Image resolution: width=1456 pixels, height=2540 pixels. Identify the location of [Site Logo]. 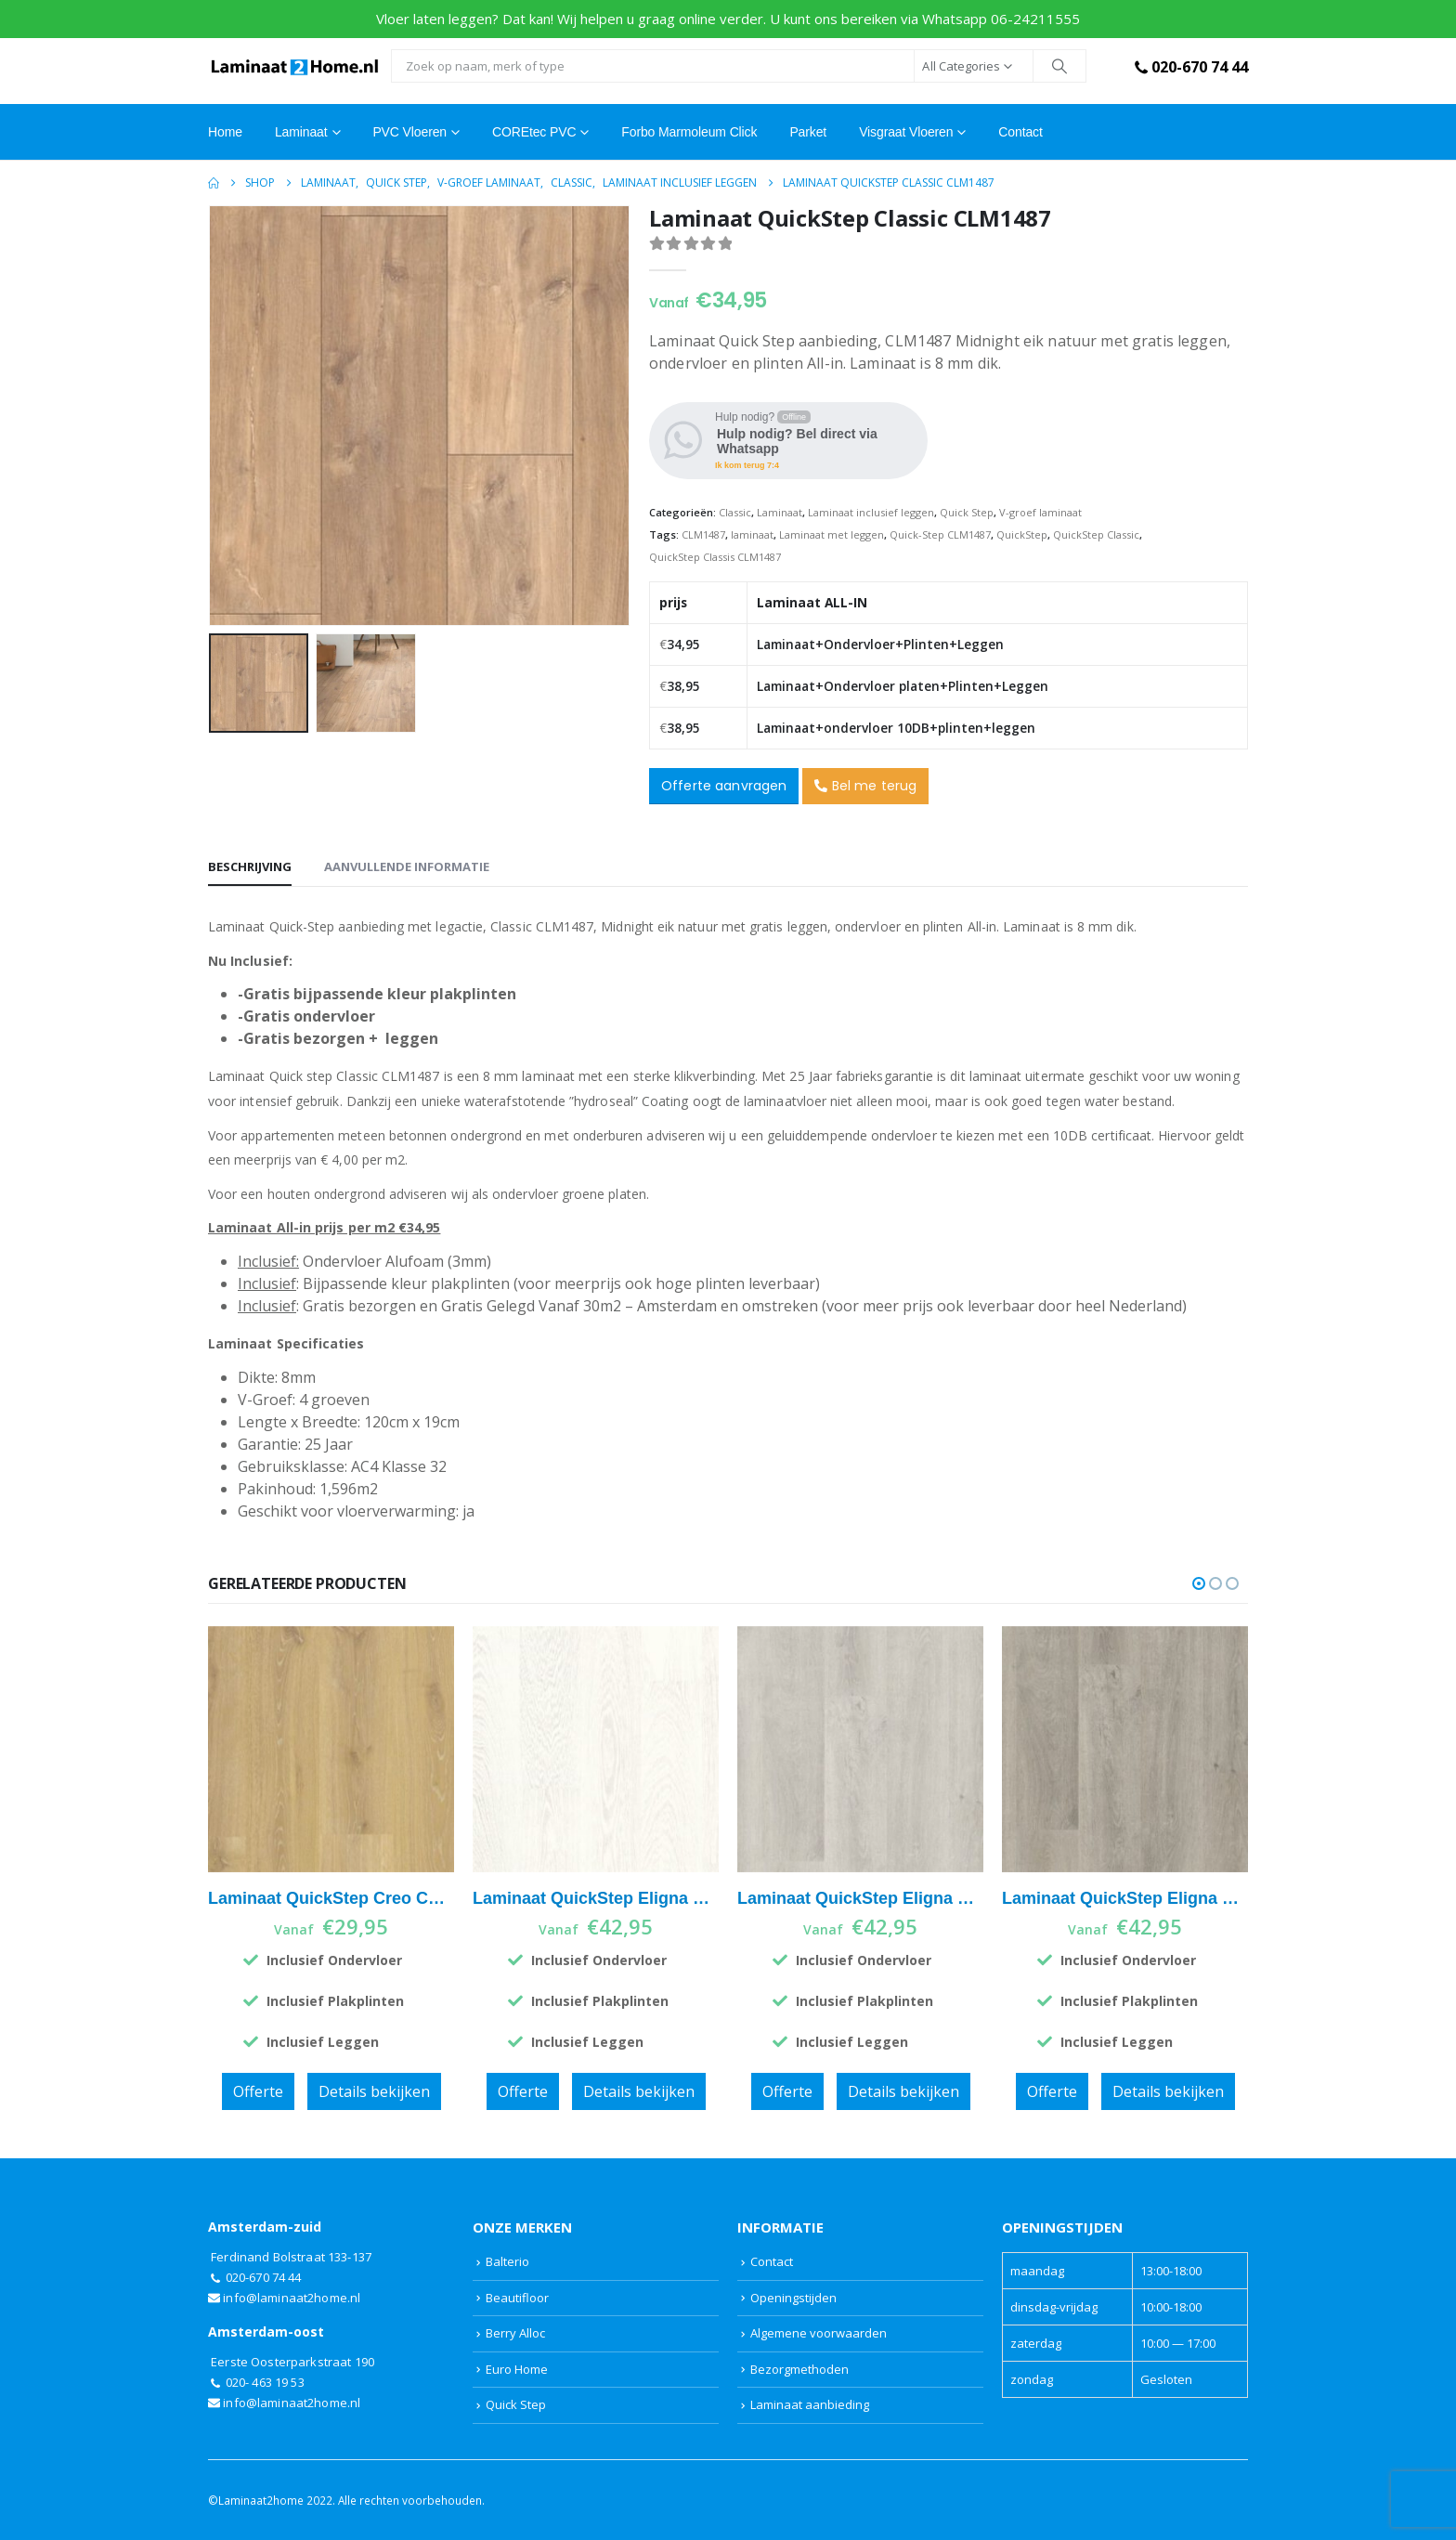
(295, 66).